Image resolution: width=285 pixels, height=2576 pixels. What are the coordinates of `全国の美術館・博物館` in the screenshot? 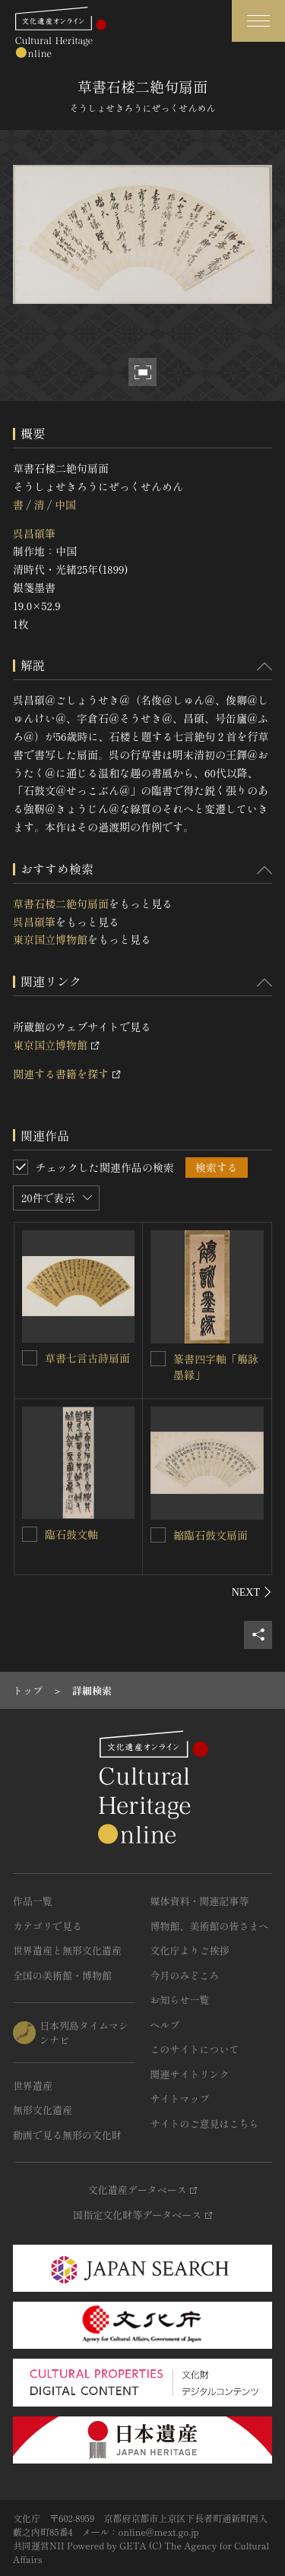 It's located at (62, 1975).